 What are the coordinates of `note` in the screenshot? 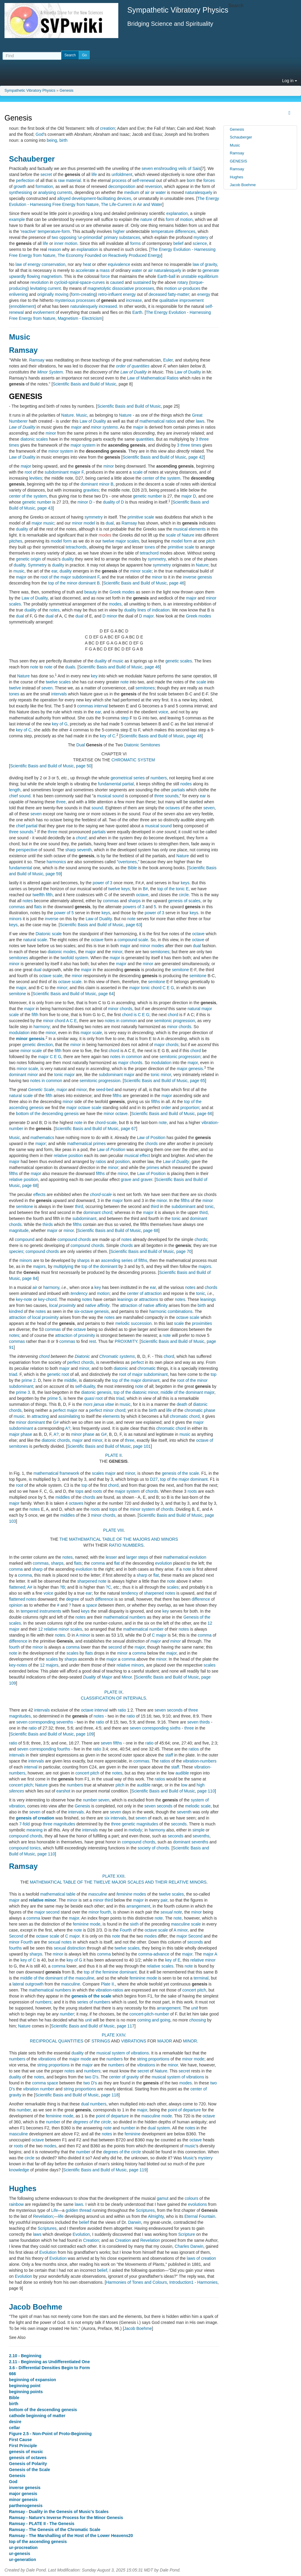 It's located at (34, 667).